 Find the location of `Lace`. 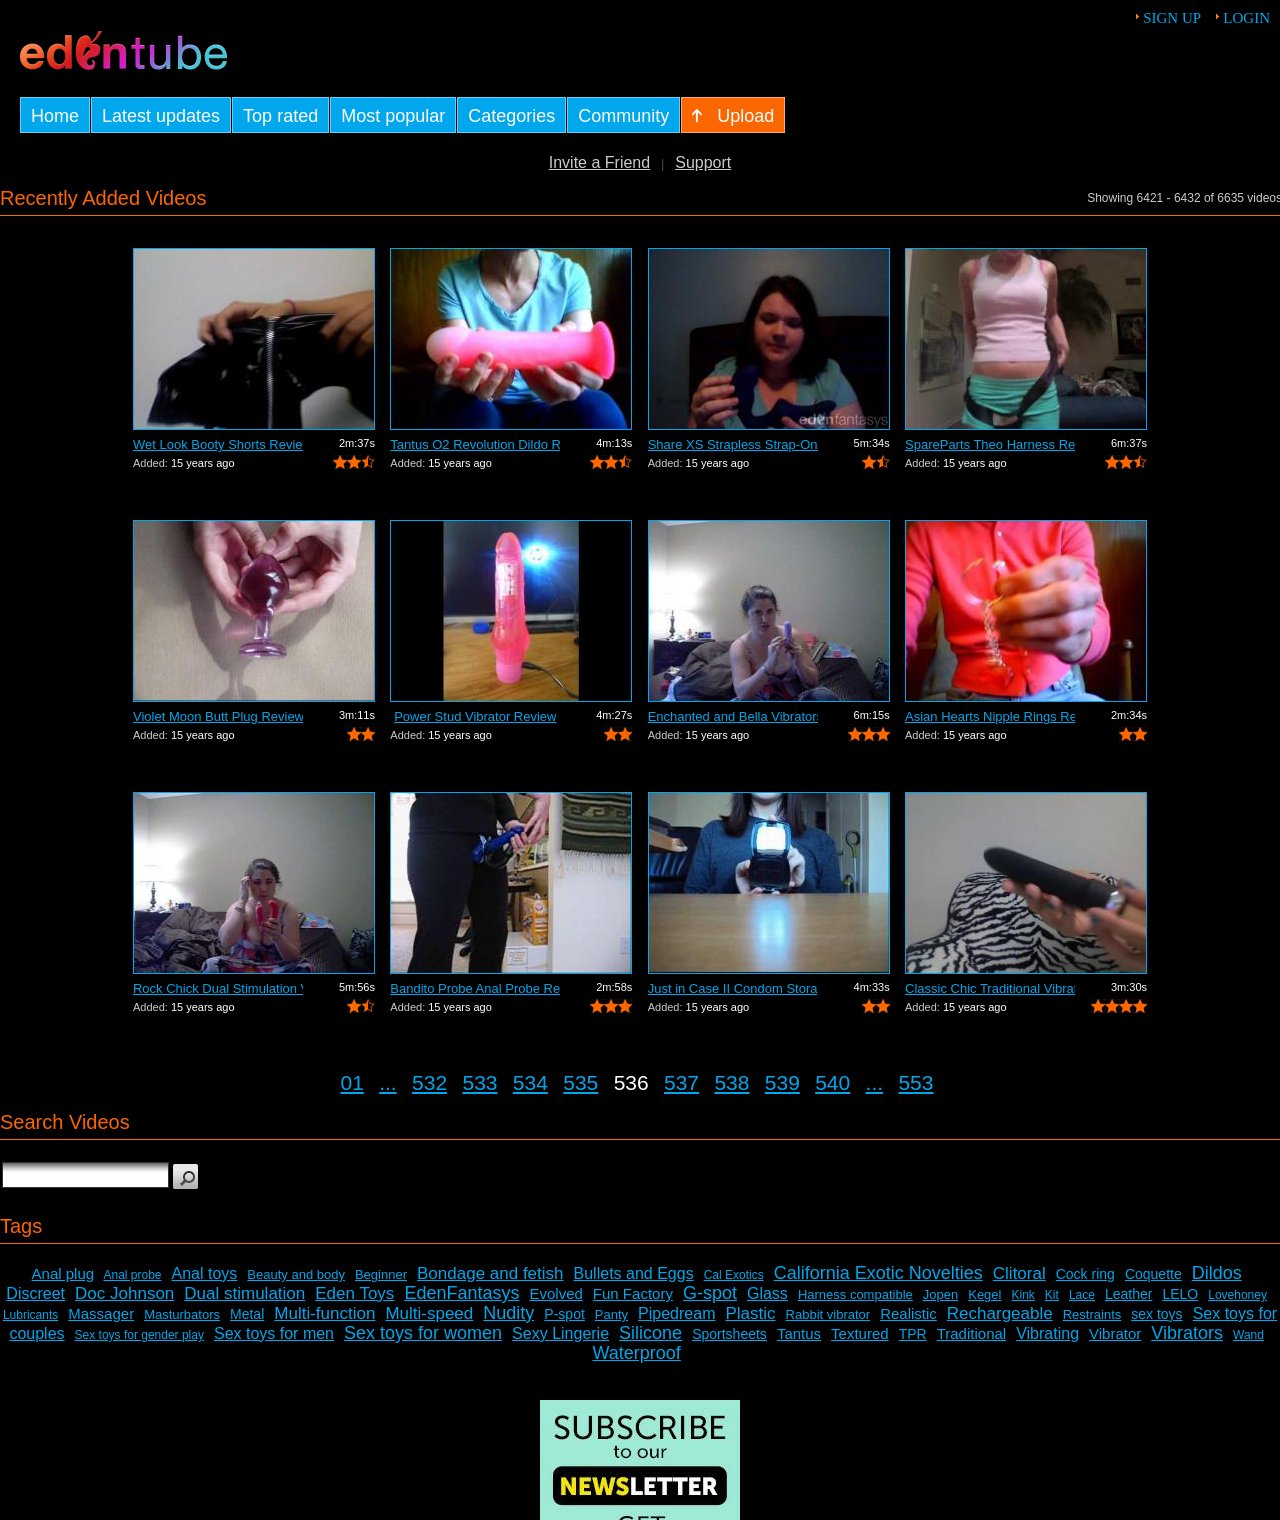

Lace is located at coordinates (1082, 1295).